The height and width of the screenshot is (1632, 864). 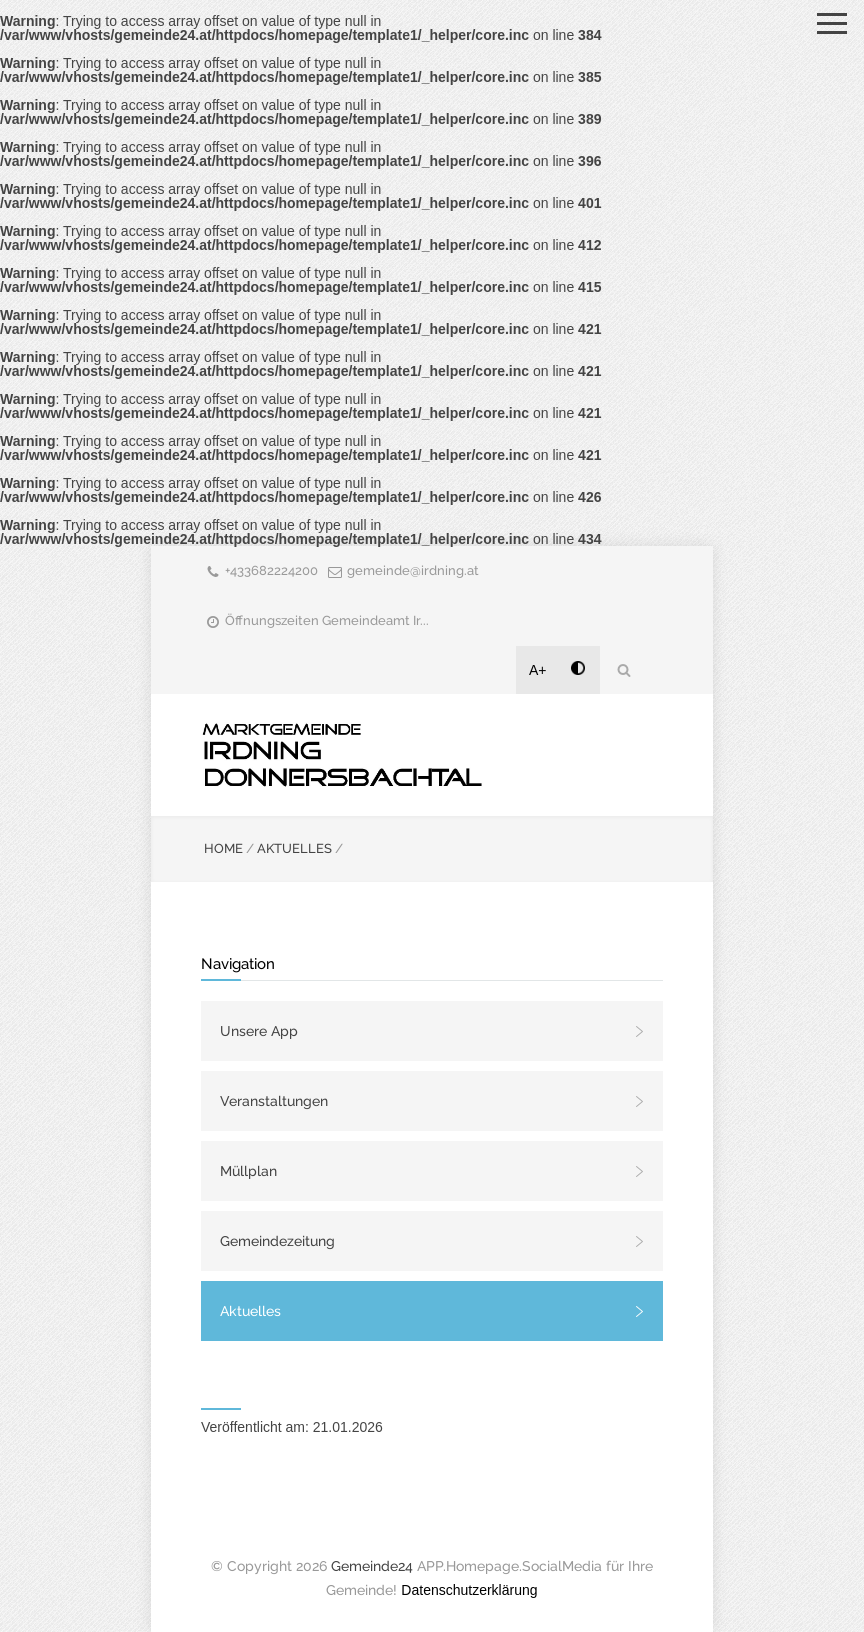 I want to click on AKTUELLES, so click(x=294, y=848).